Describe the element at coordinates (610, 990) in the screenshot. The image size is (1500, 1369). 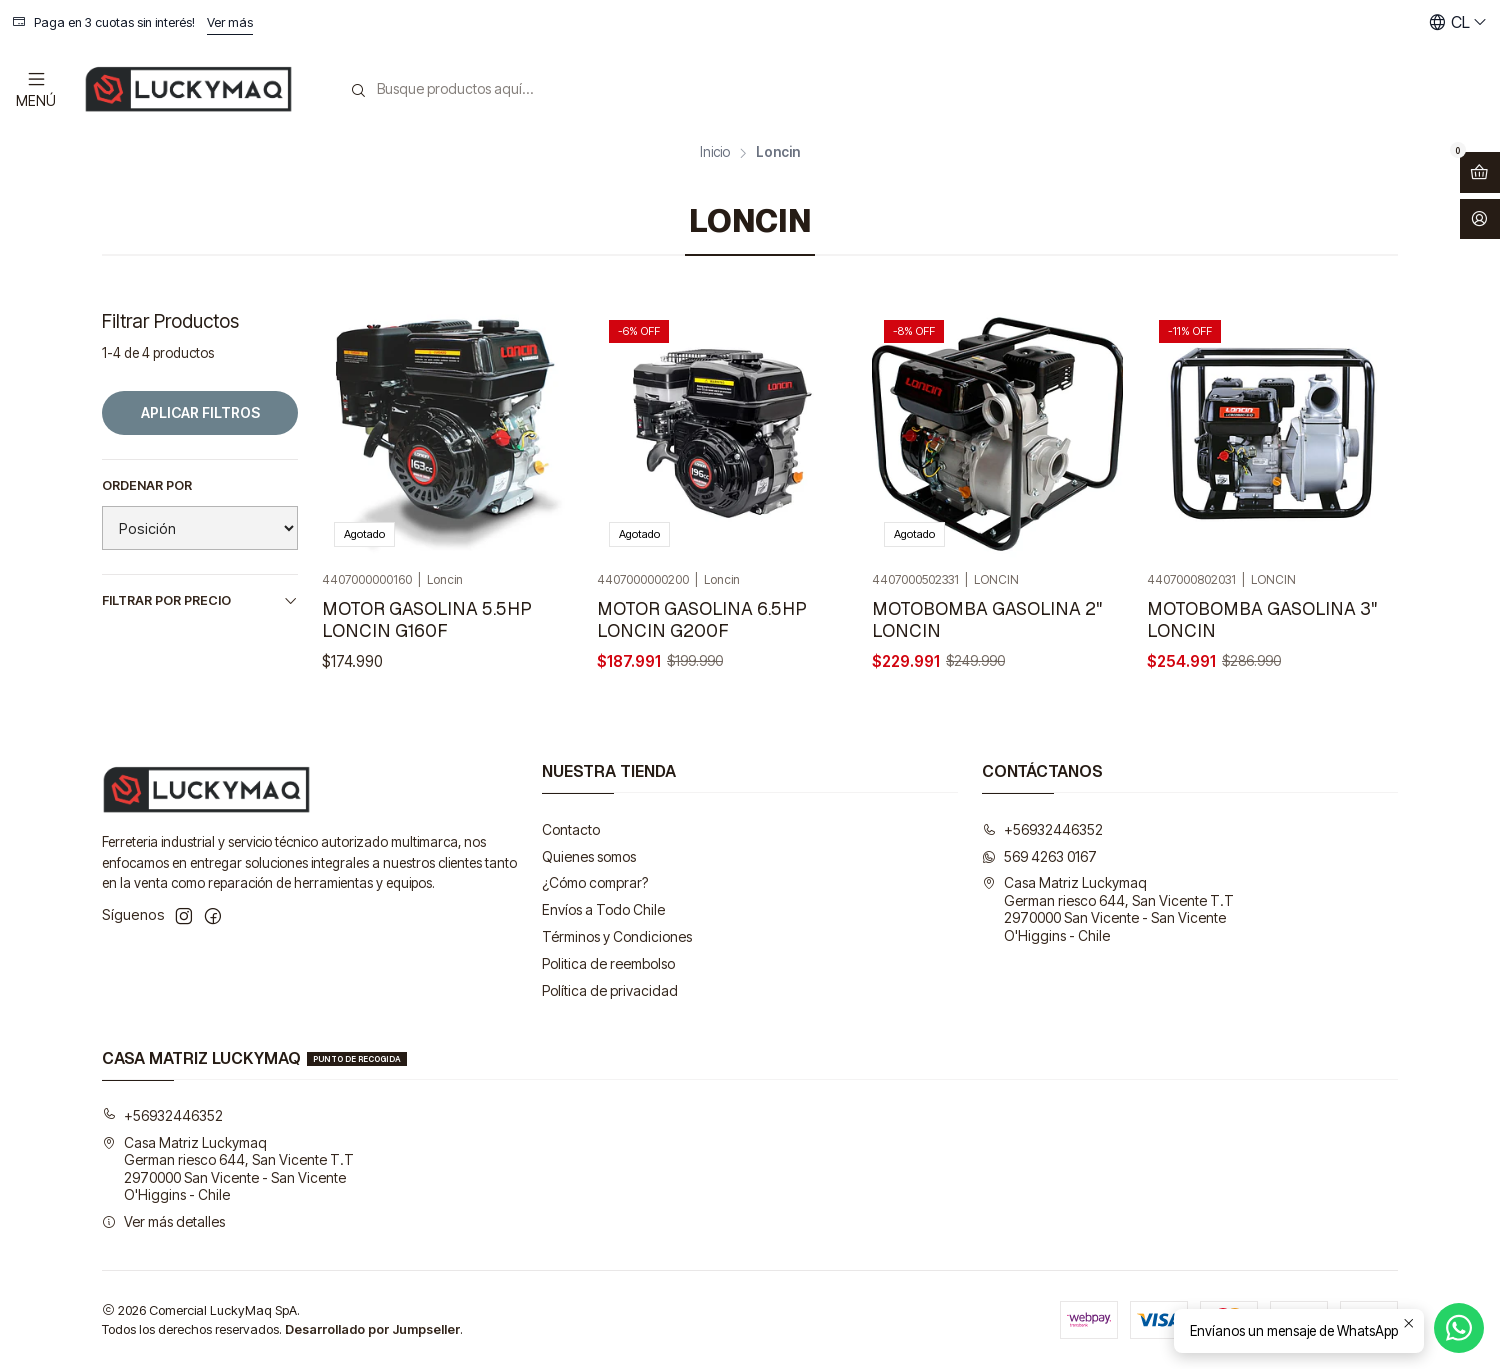
I see `Política de privacidad` at that location.